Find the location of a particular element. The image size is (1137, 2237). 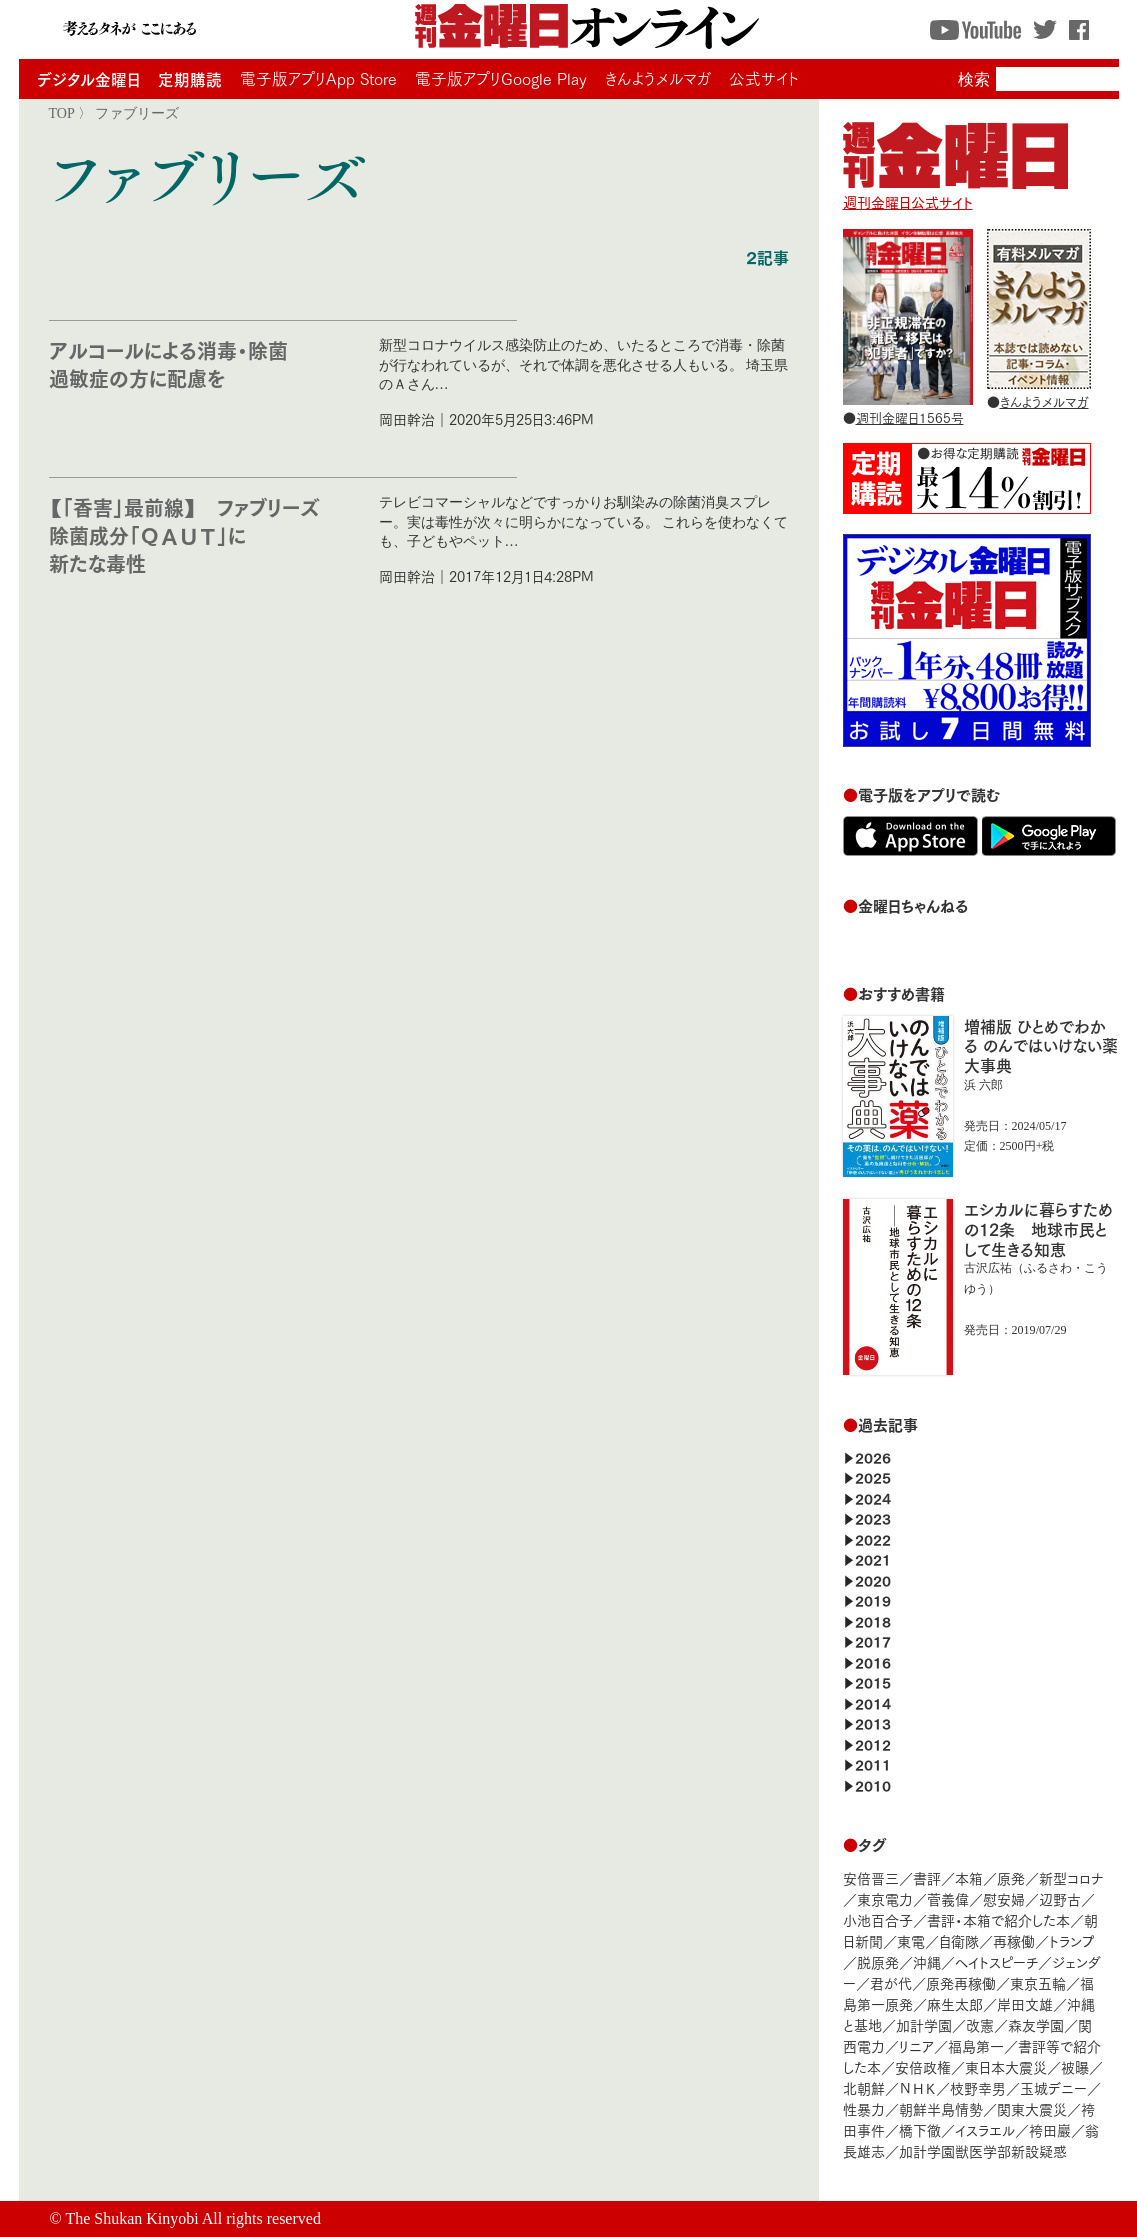

2015 is located at coordinates (873, 1681).